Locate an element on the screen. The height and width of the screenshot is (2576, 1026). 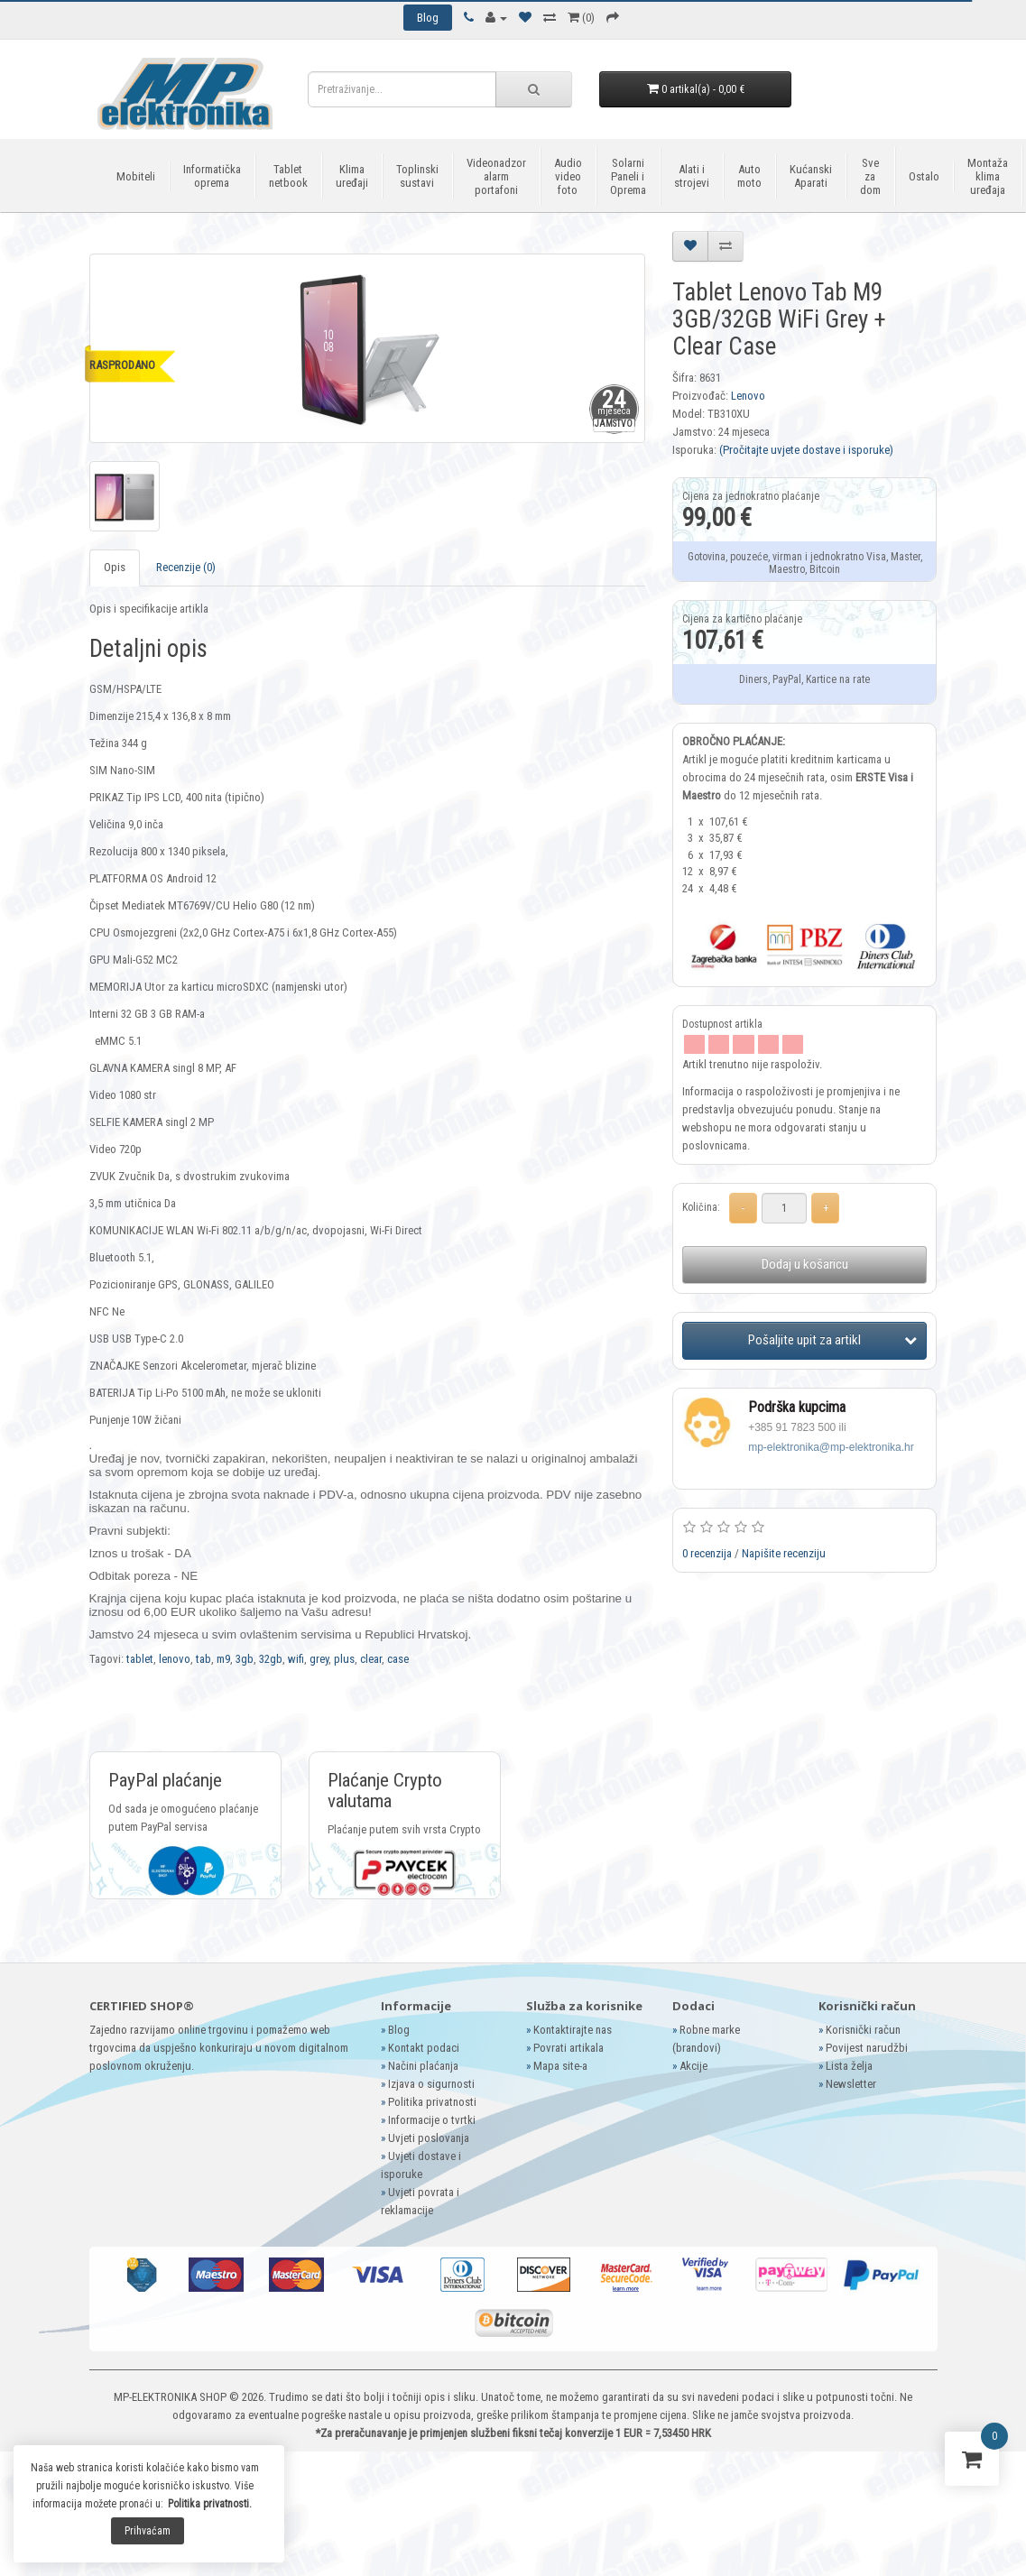
Mapa site-a is located at coordinates (560, 2066).